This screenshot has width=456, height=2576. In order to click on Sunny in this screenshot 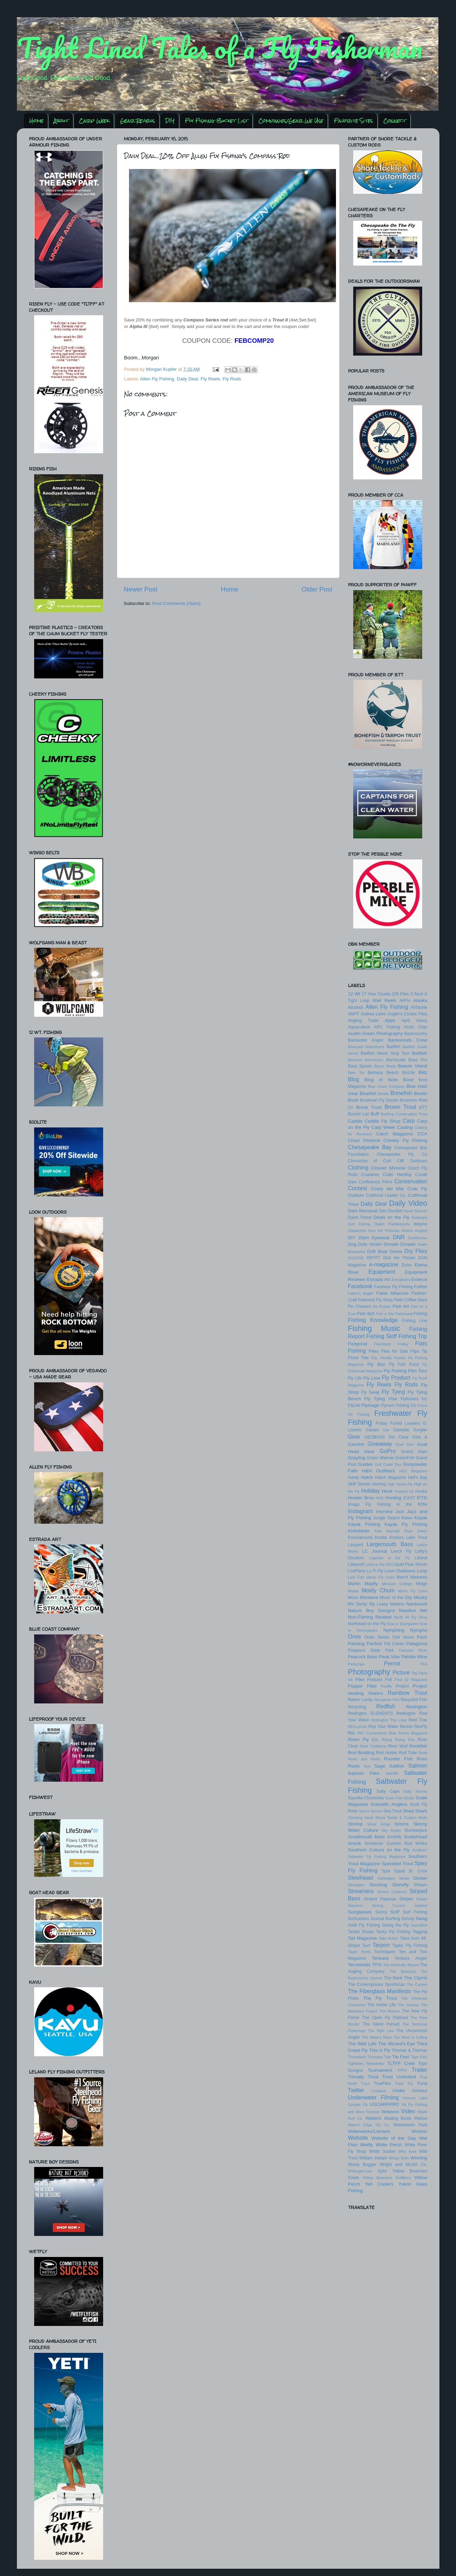, I will do `click(381, 1912)`.